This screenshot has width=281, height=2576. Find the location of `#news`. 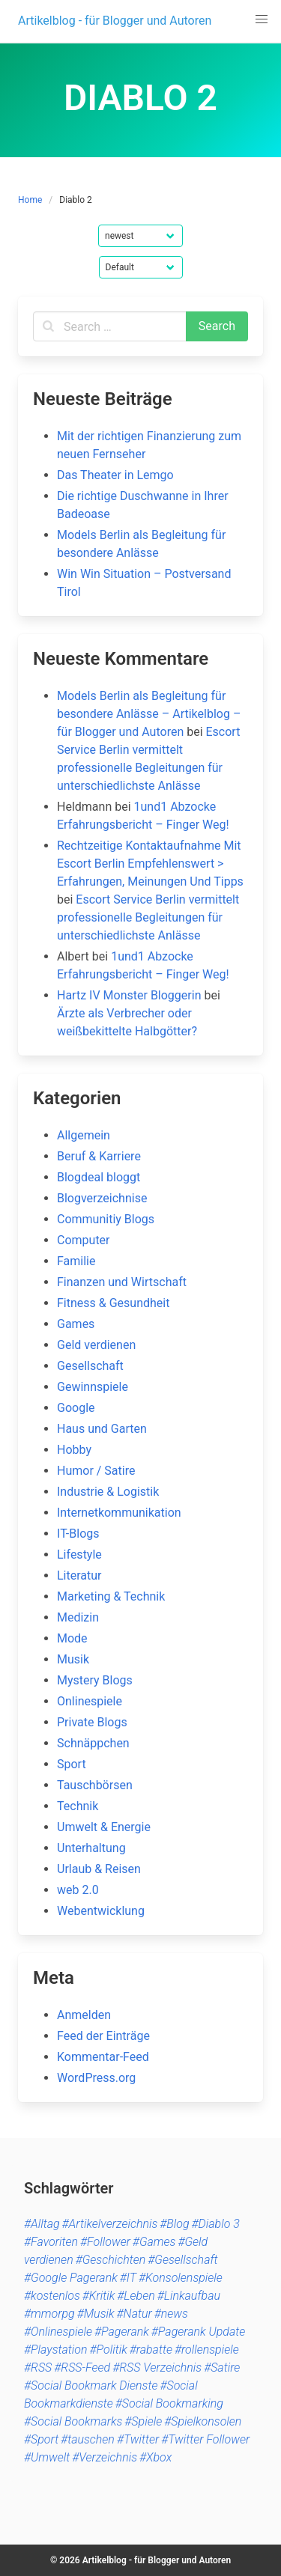

#news is located at coordinates (171, 2313).